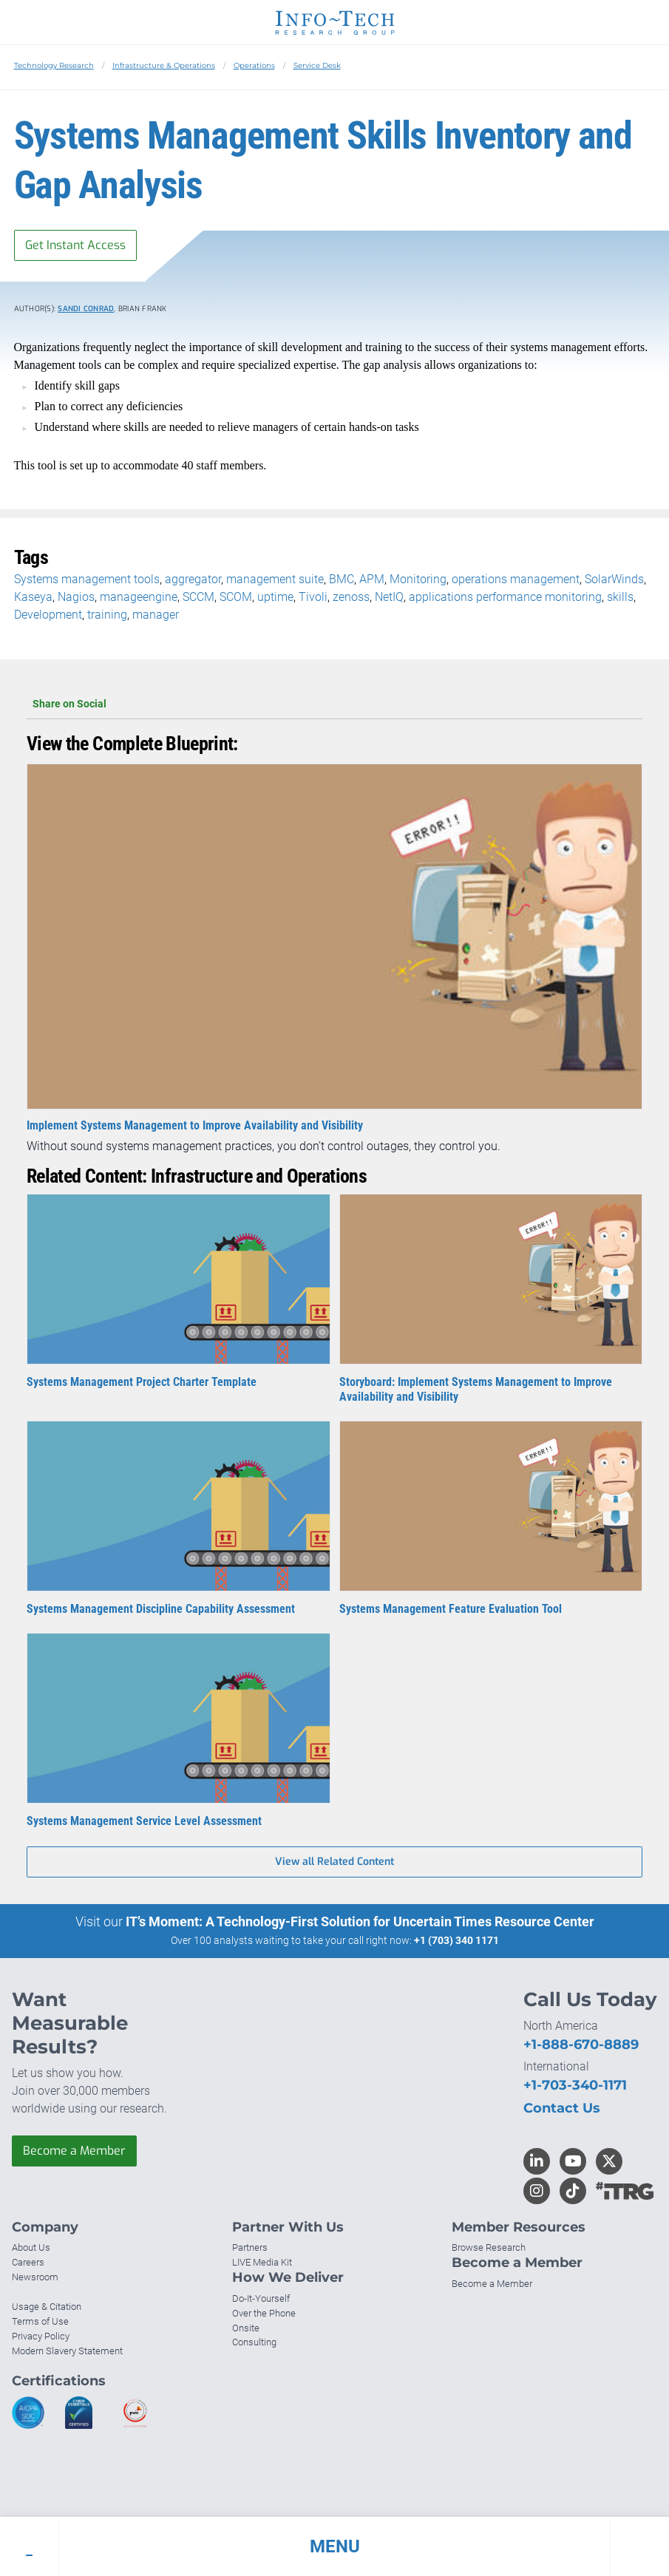  I want to click on APM, so click(371, 579).